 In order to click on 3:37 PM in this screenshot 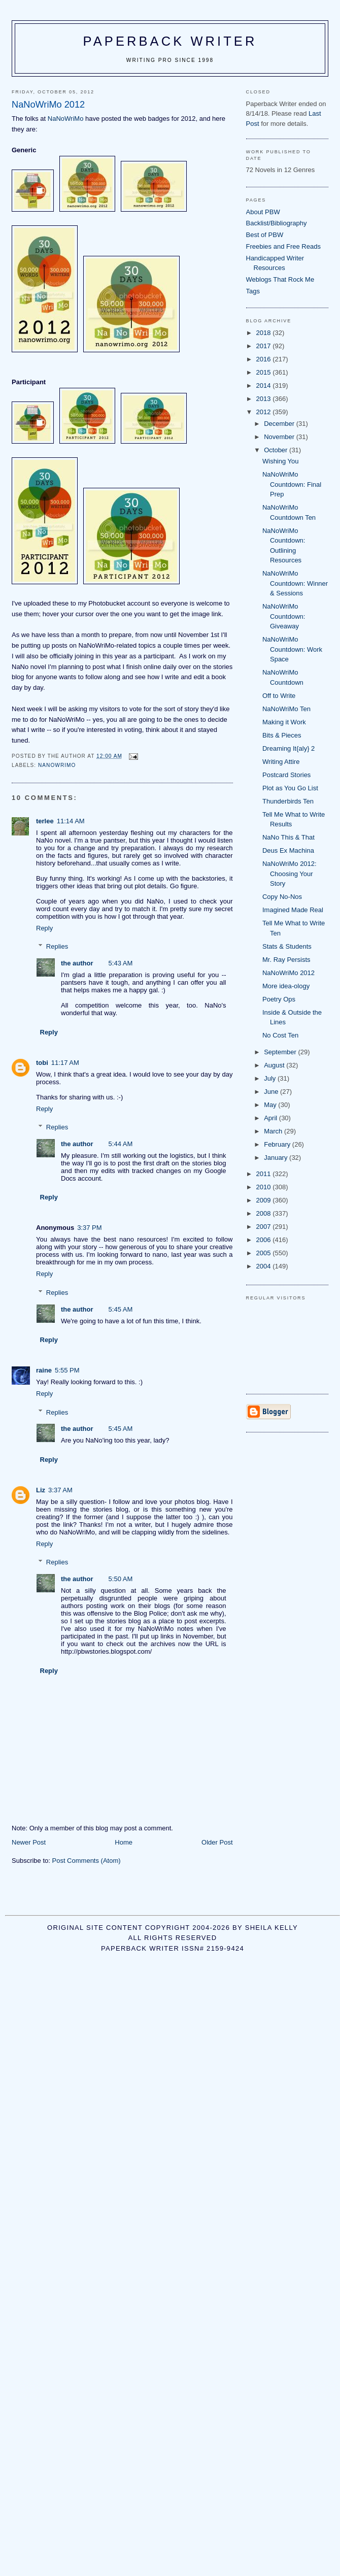, I will do `click(89, 1227)`.